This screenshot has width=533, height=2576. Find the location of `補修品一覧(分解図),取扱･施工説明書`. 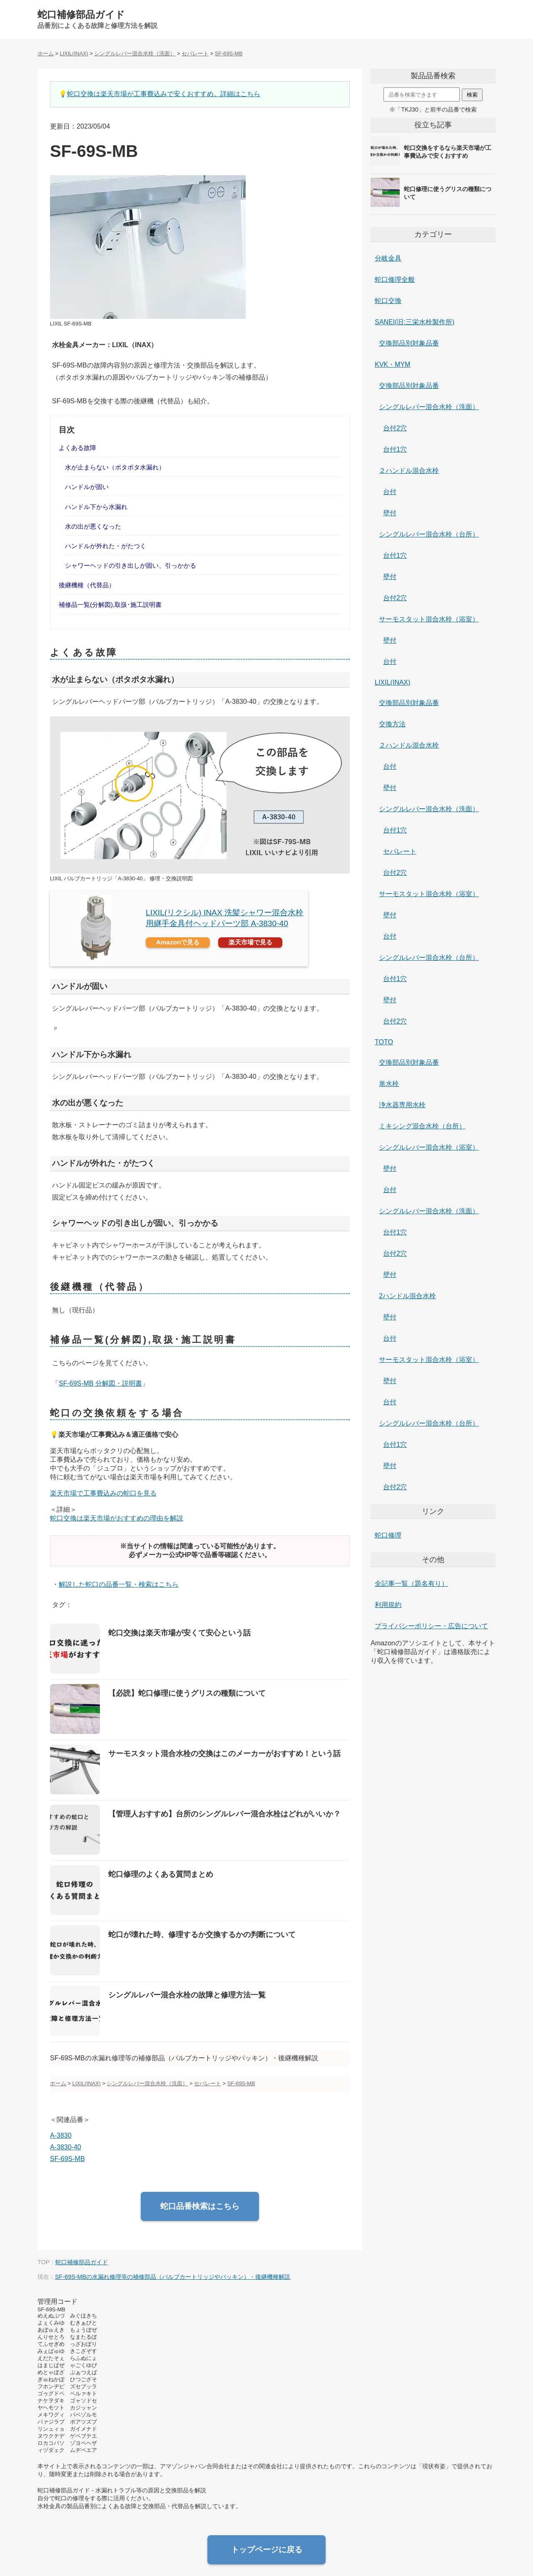

補修品一覧(分解図),取扱･施工説明書 is located at coordinates (110, 604).